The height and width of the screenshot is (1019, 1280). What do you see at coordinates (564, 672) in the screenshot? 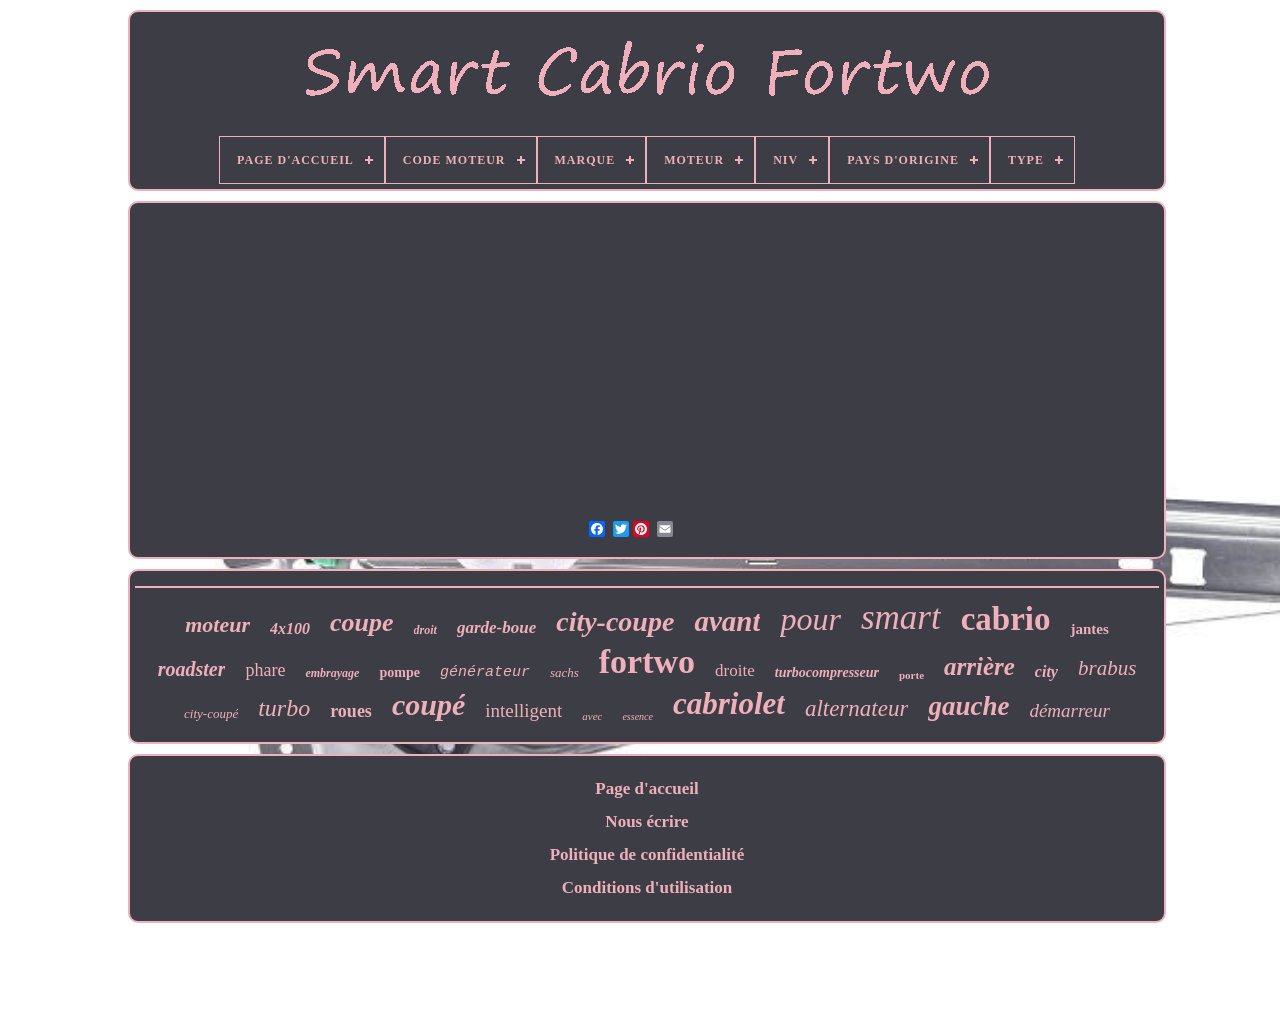
I see `sachs` at bounding box center [564, 672].